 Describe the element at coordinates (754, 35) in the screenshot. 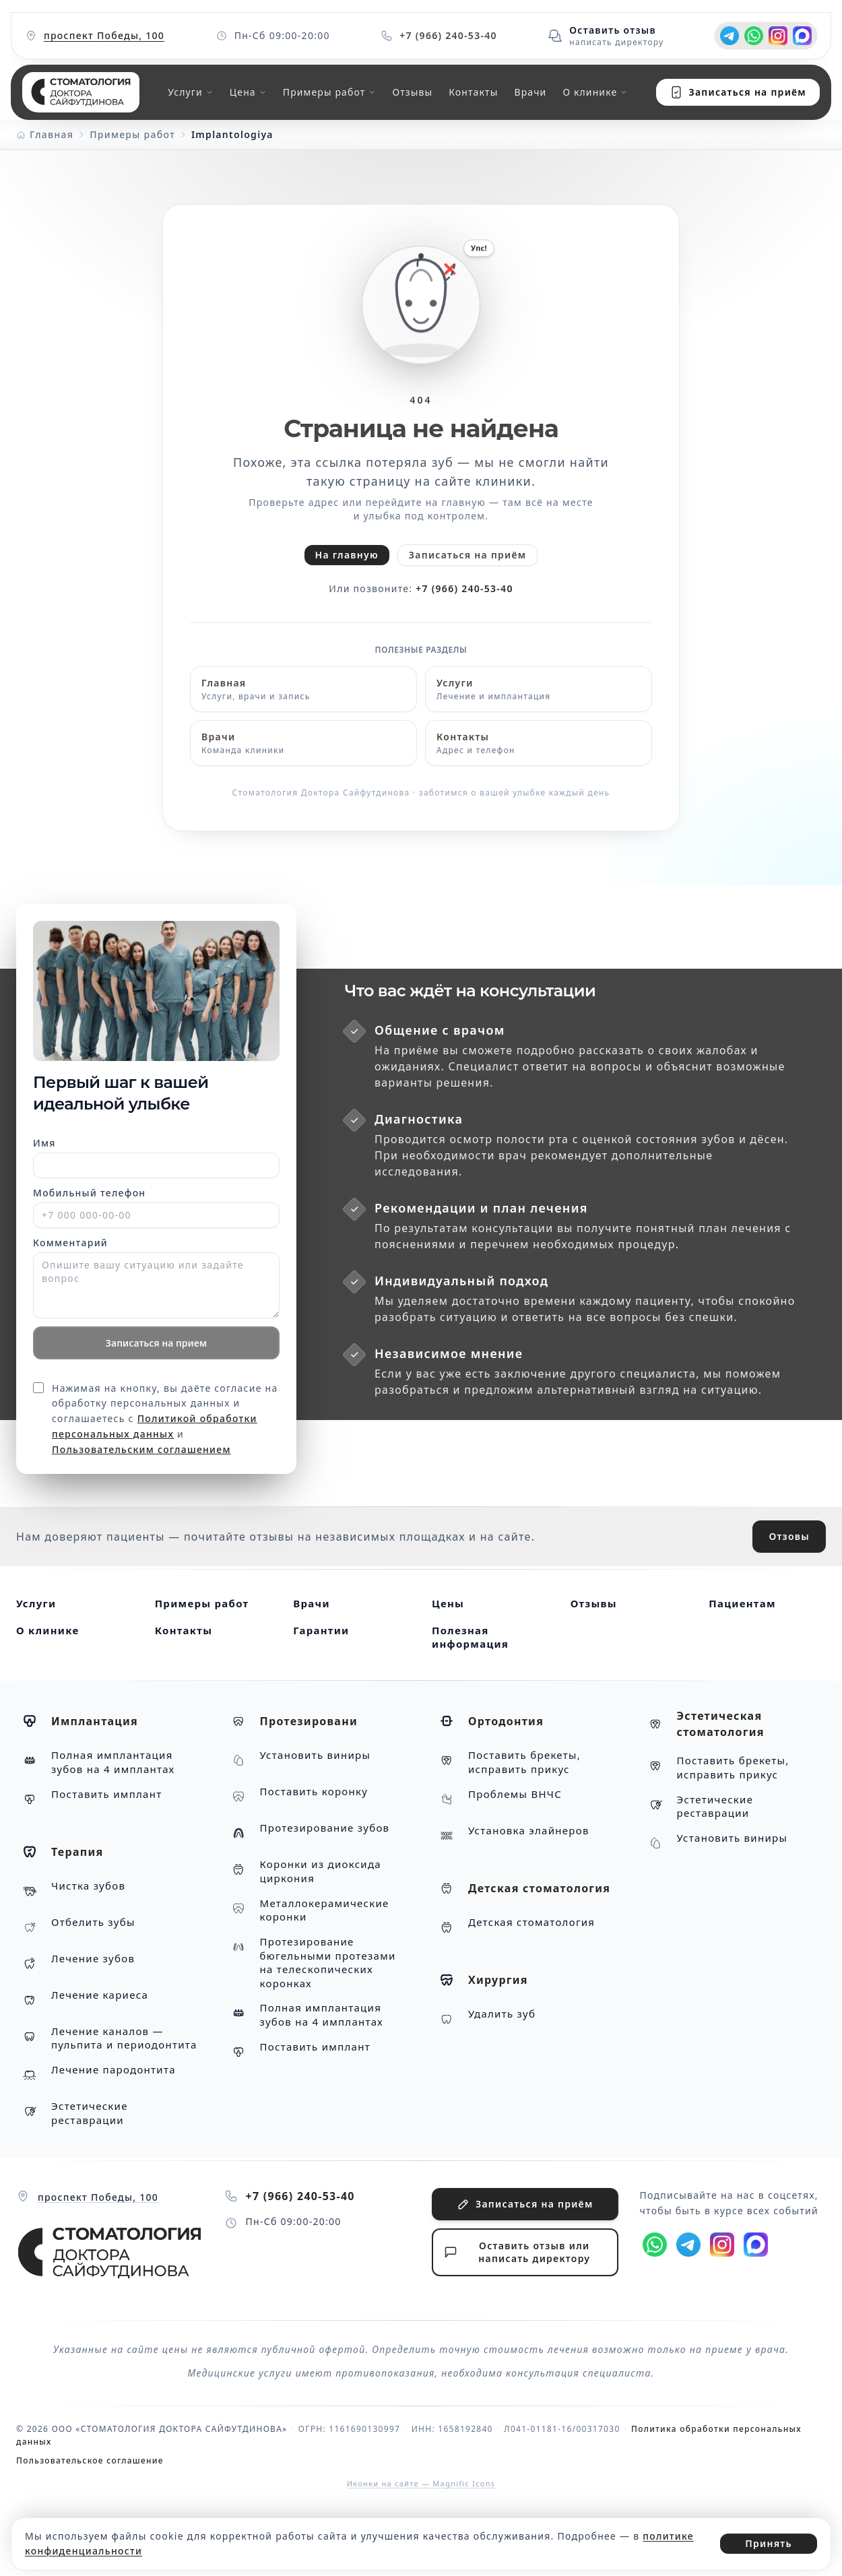

I see `[wa.me]` at that location.